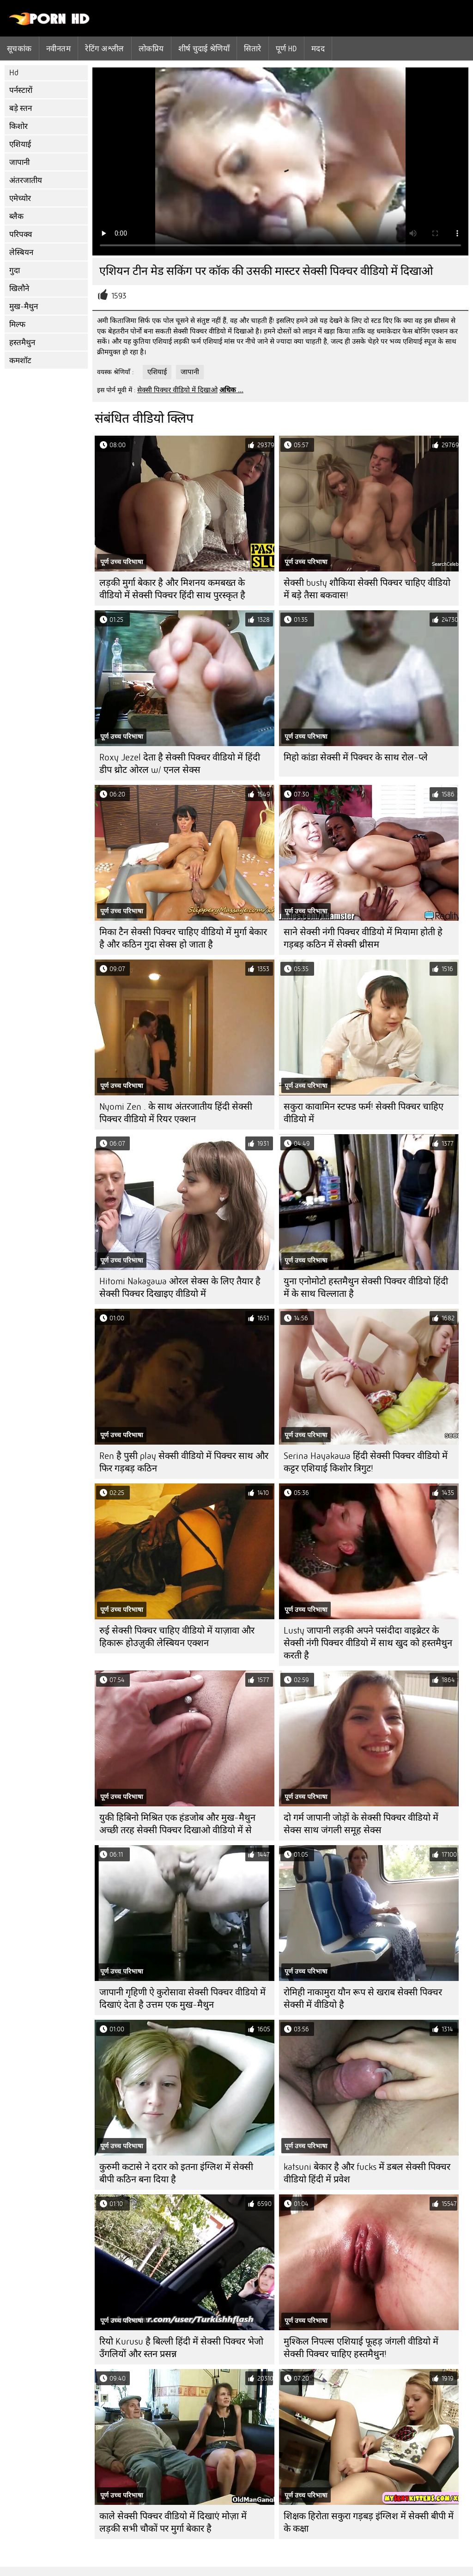 The width and height of the screenshot is (473, 2576). I want to click on लोकप्रिय, so click(151, 48).